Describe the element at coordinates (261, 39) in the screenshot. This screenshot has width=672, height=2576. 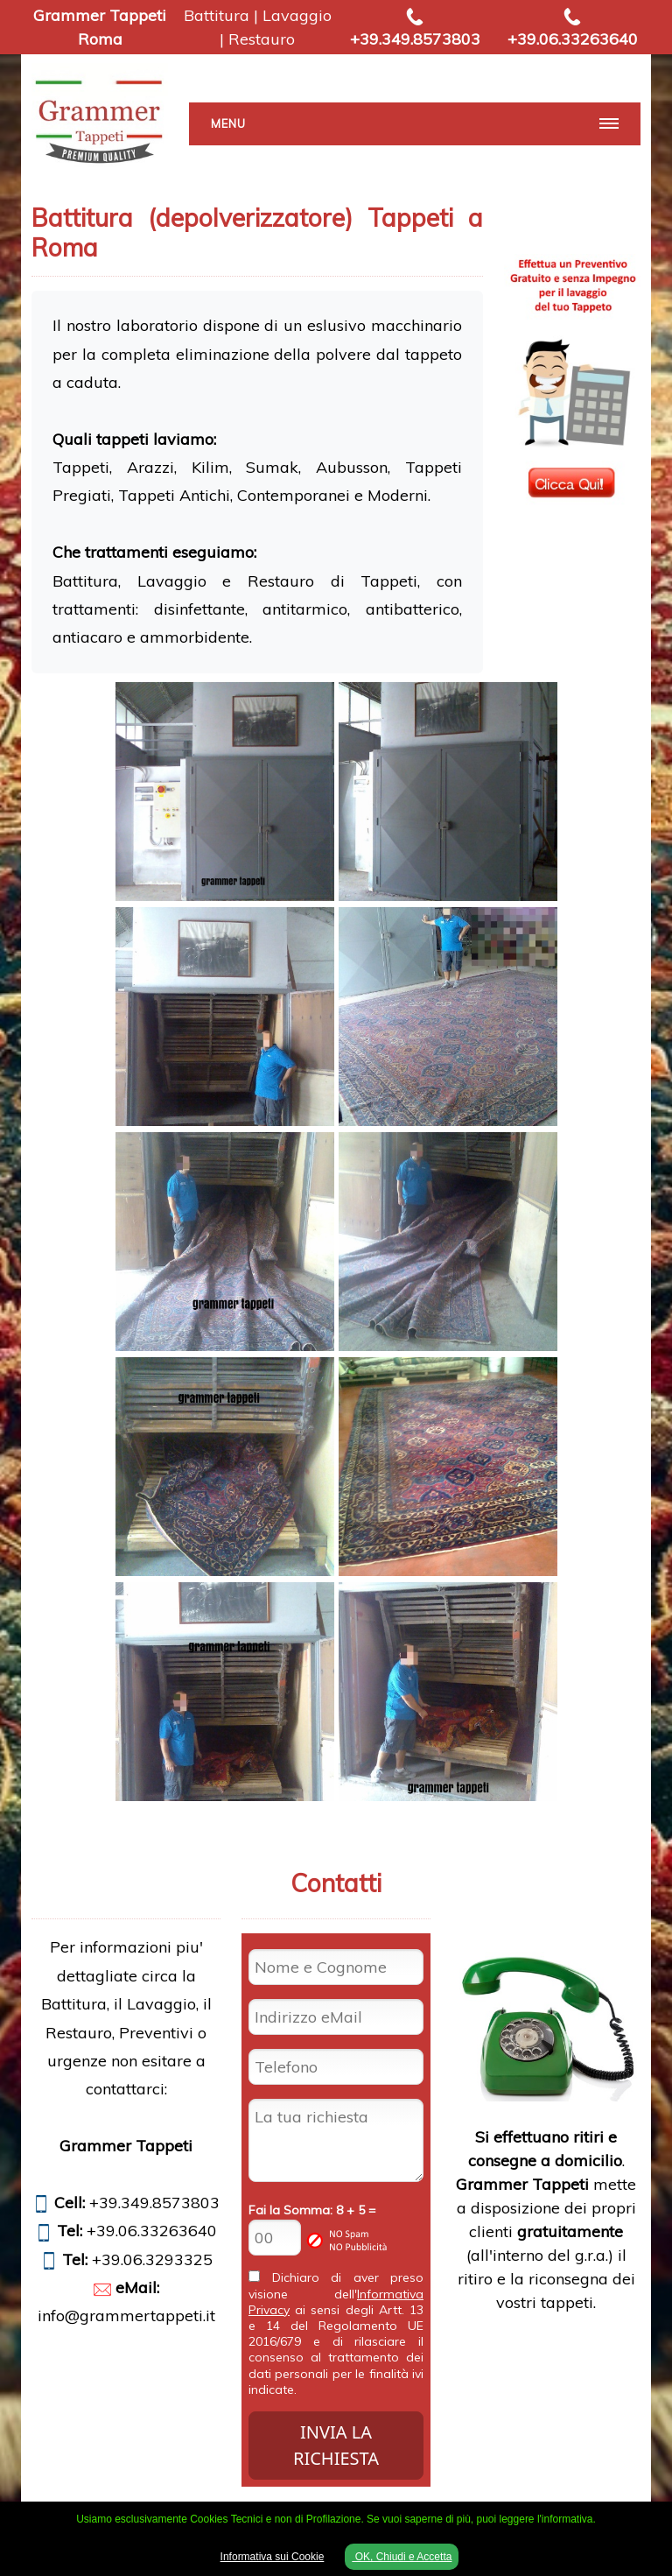
I see `Restauro` at that location.